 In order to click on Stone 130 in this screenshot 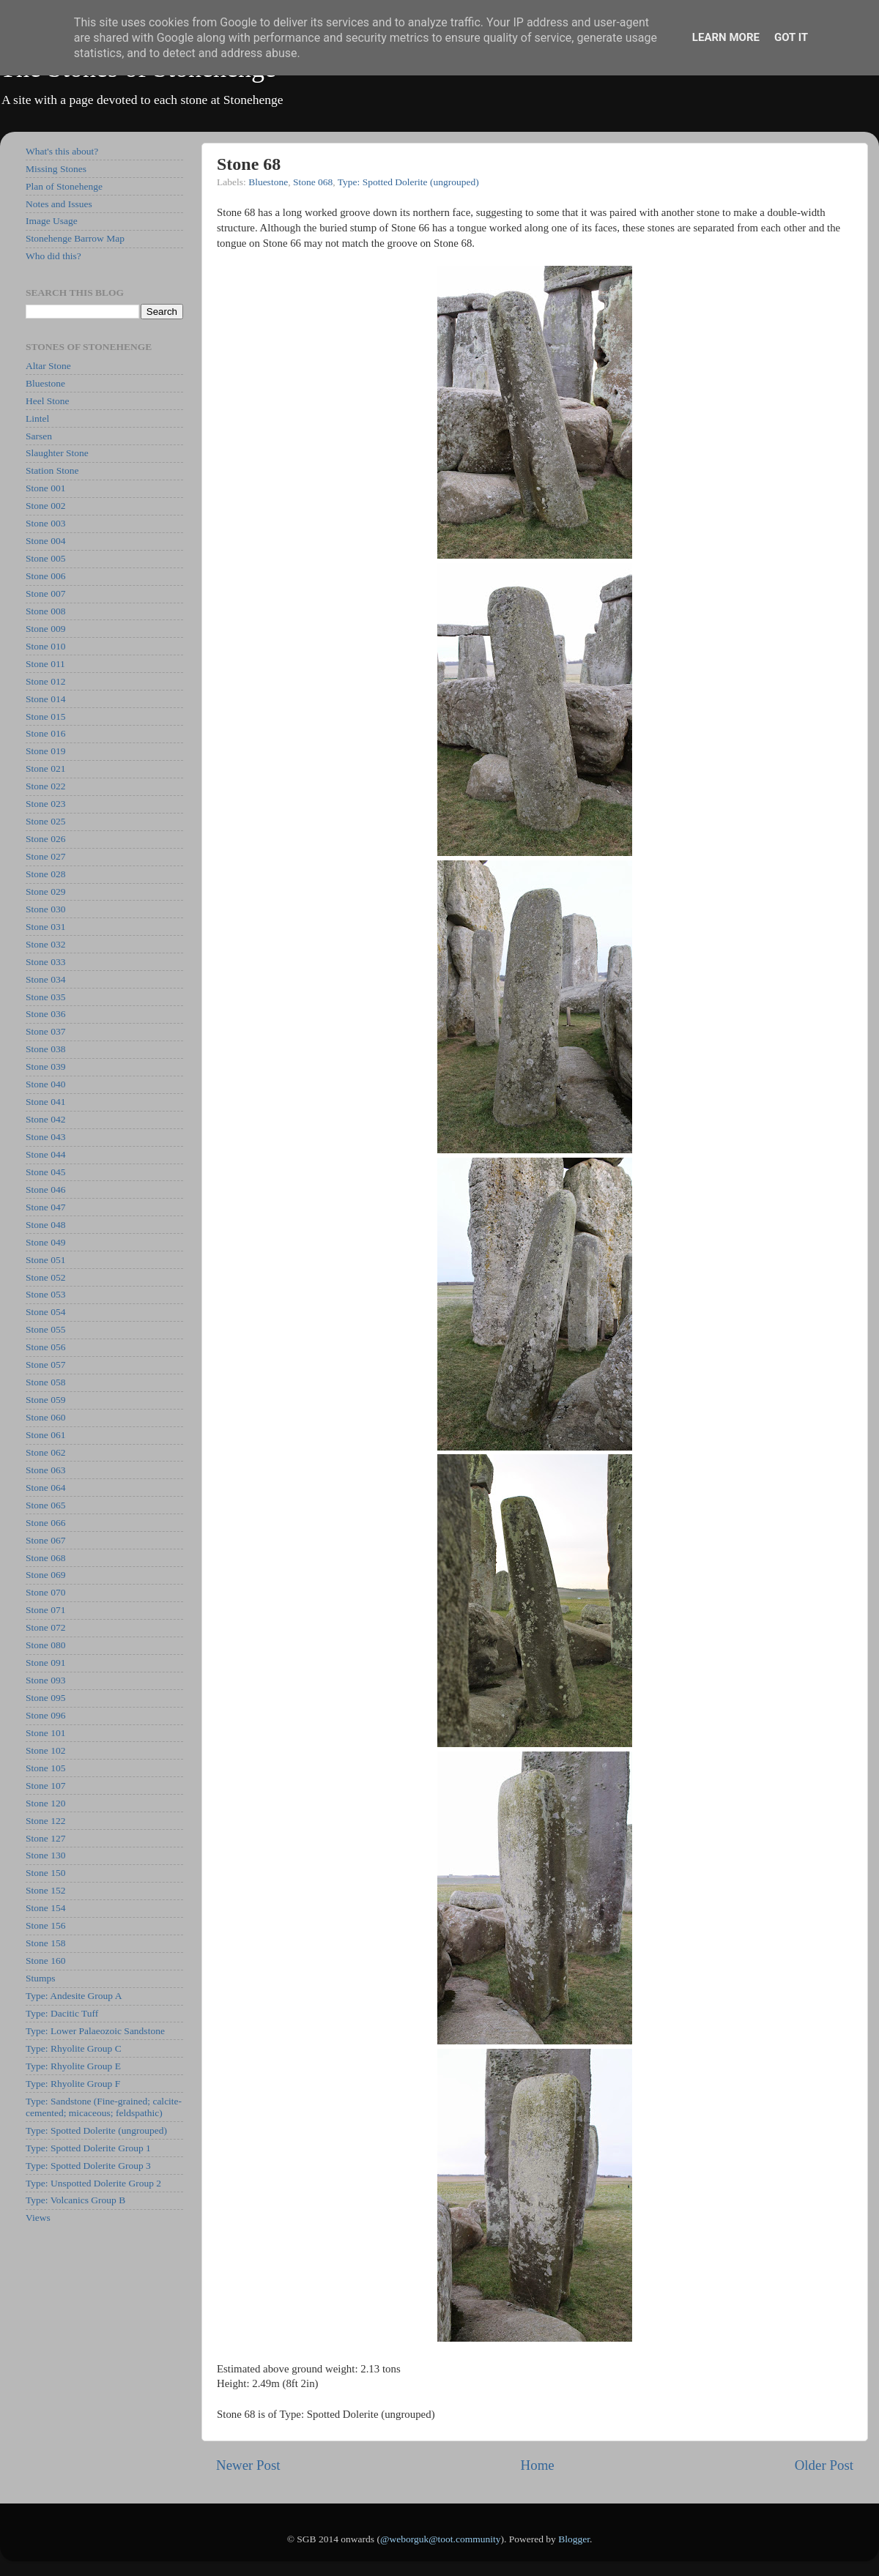, I will do `click(45, 1855)`.